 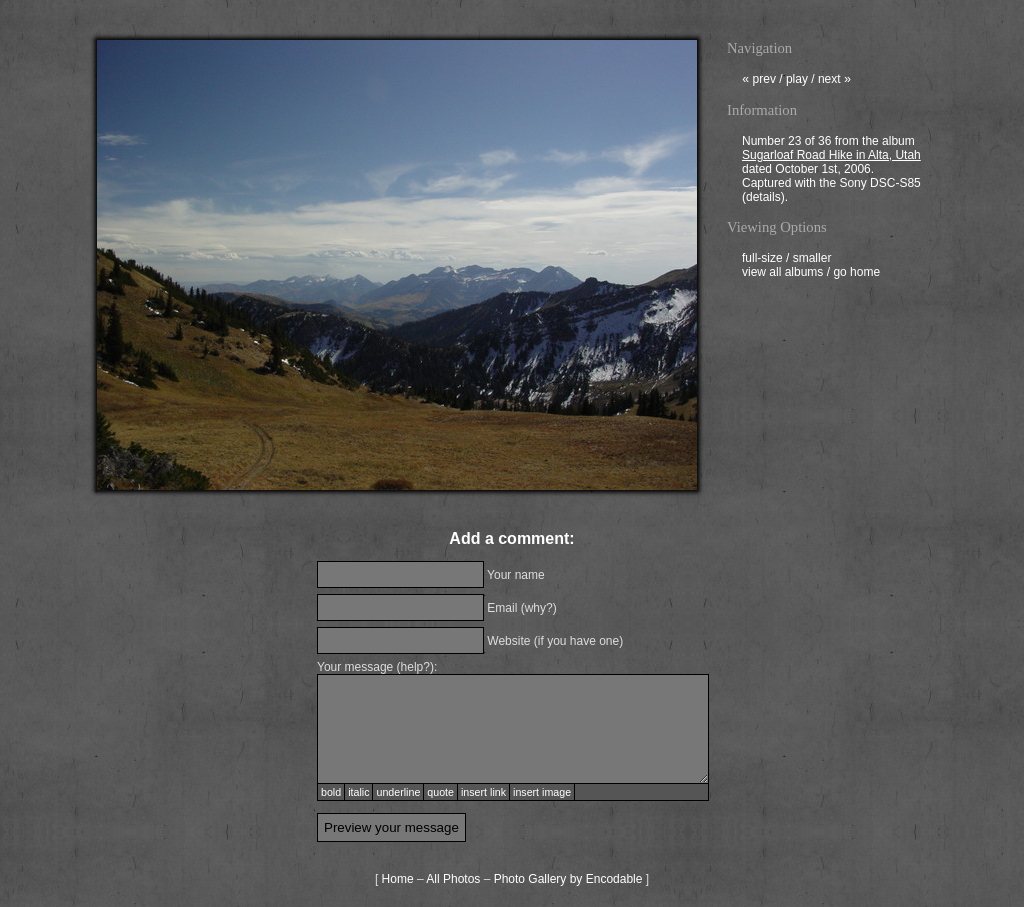 I want to click on view all albums, so click(x=782, y=274).